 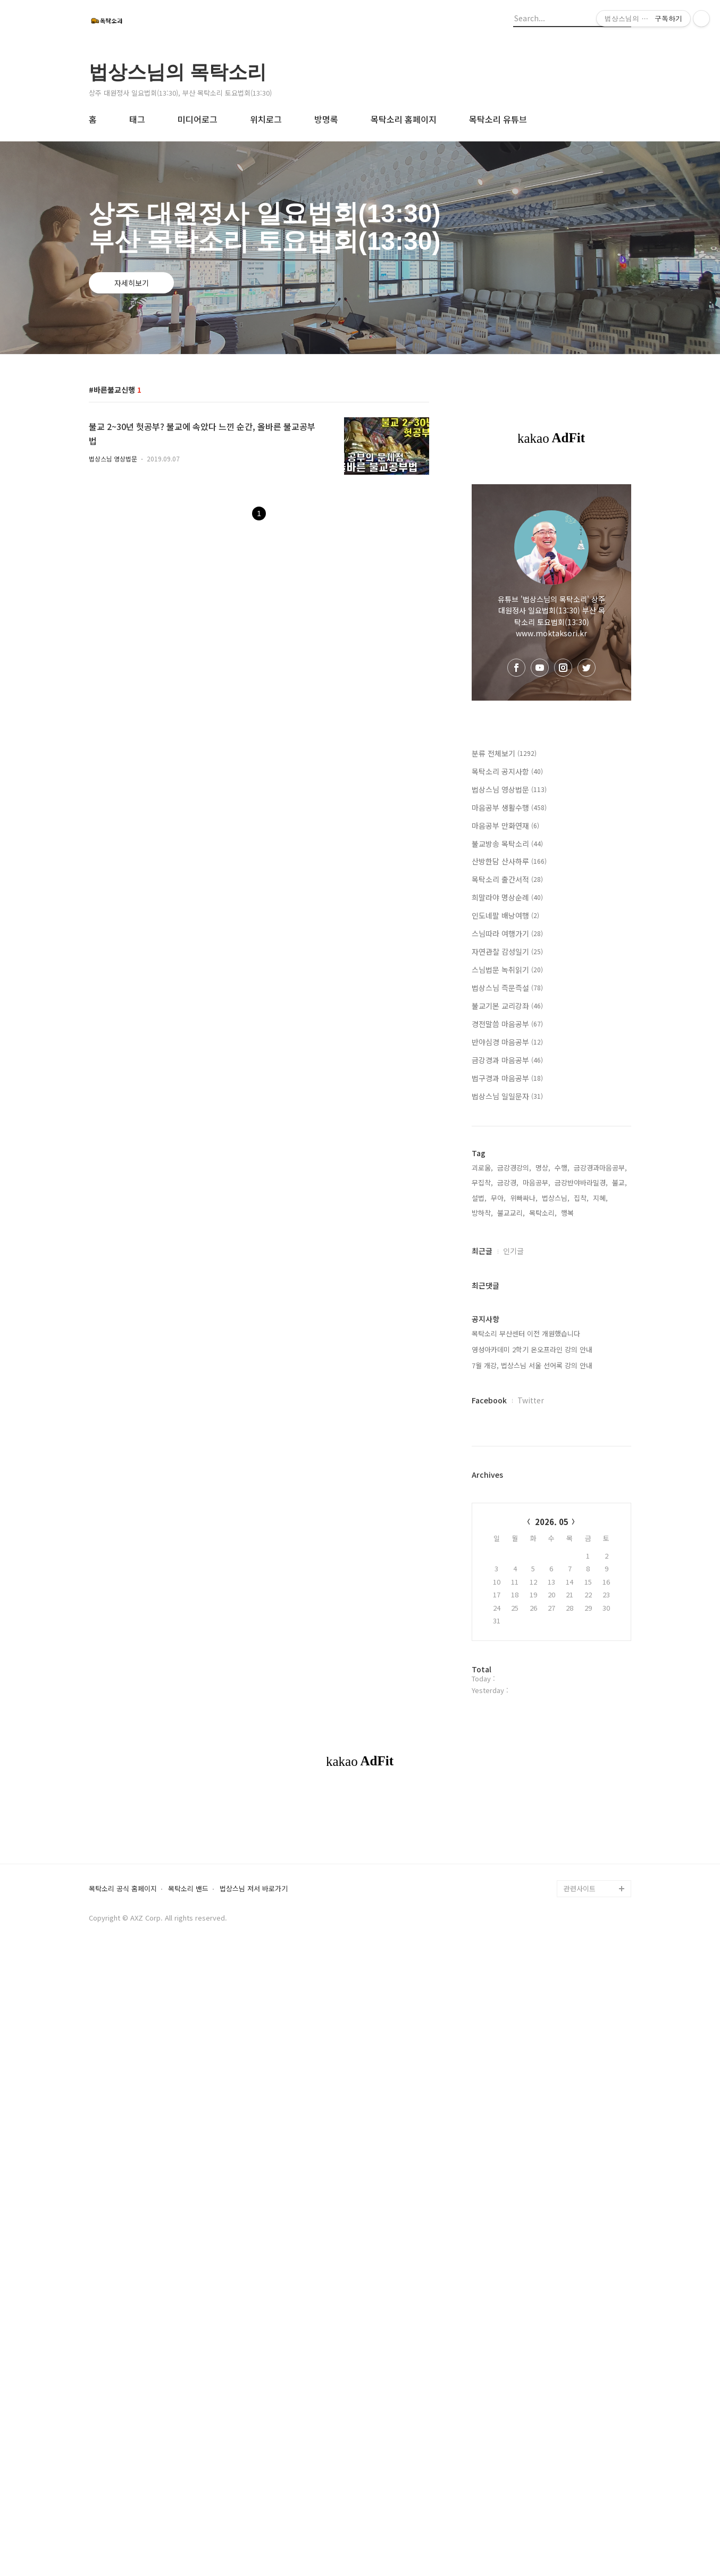 What do you see at coordinates (562, 1168) in the screenshot?
I see `수행,` at bounding box center [562, 1168].